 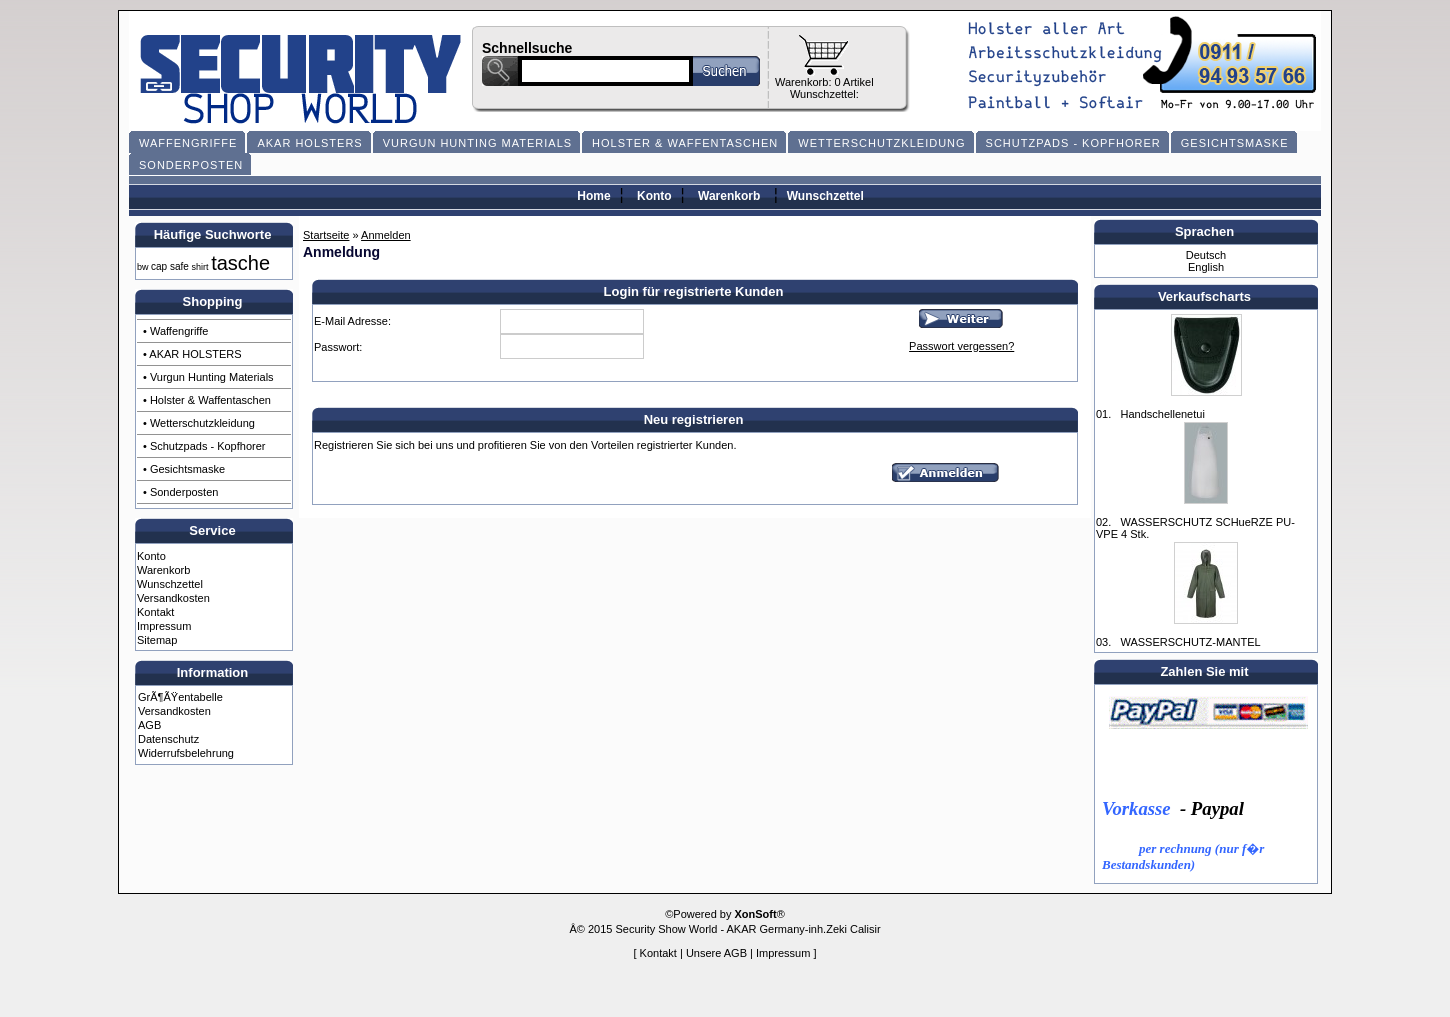 What do you see at coordinates (824, 94) in the screenshot?
I see `Wunschzettel:` at bounding box center [824, 94].